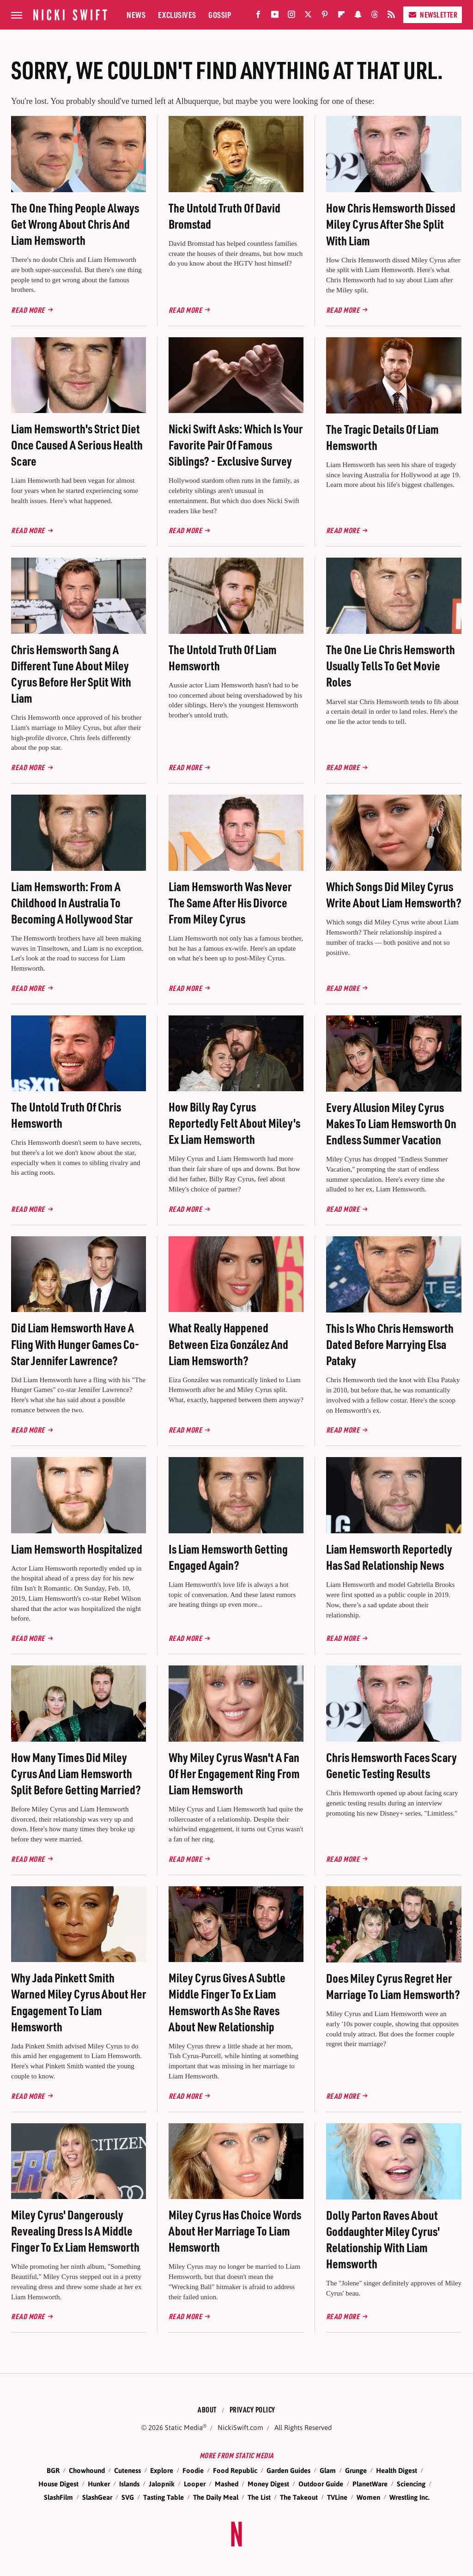  Describe the element at coordinates (72, 902) in the screenshot. I see `Liam Hemsworth: From A Childhood In Australia To Becoming A Hollywood Star` at that location.